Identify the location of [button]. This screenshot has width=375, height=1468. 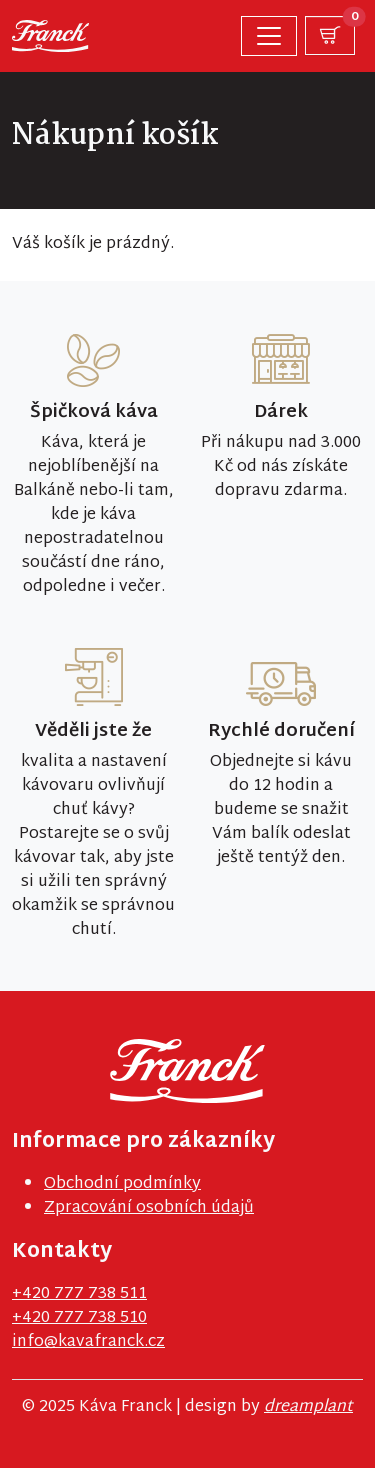
(330, 35).